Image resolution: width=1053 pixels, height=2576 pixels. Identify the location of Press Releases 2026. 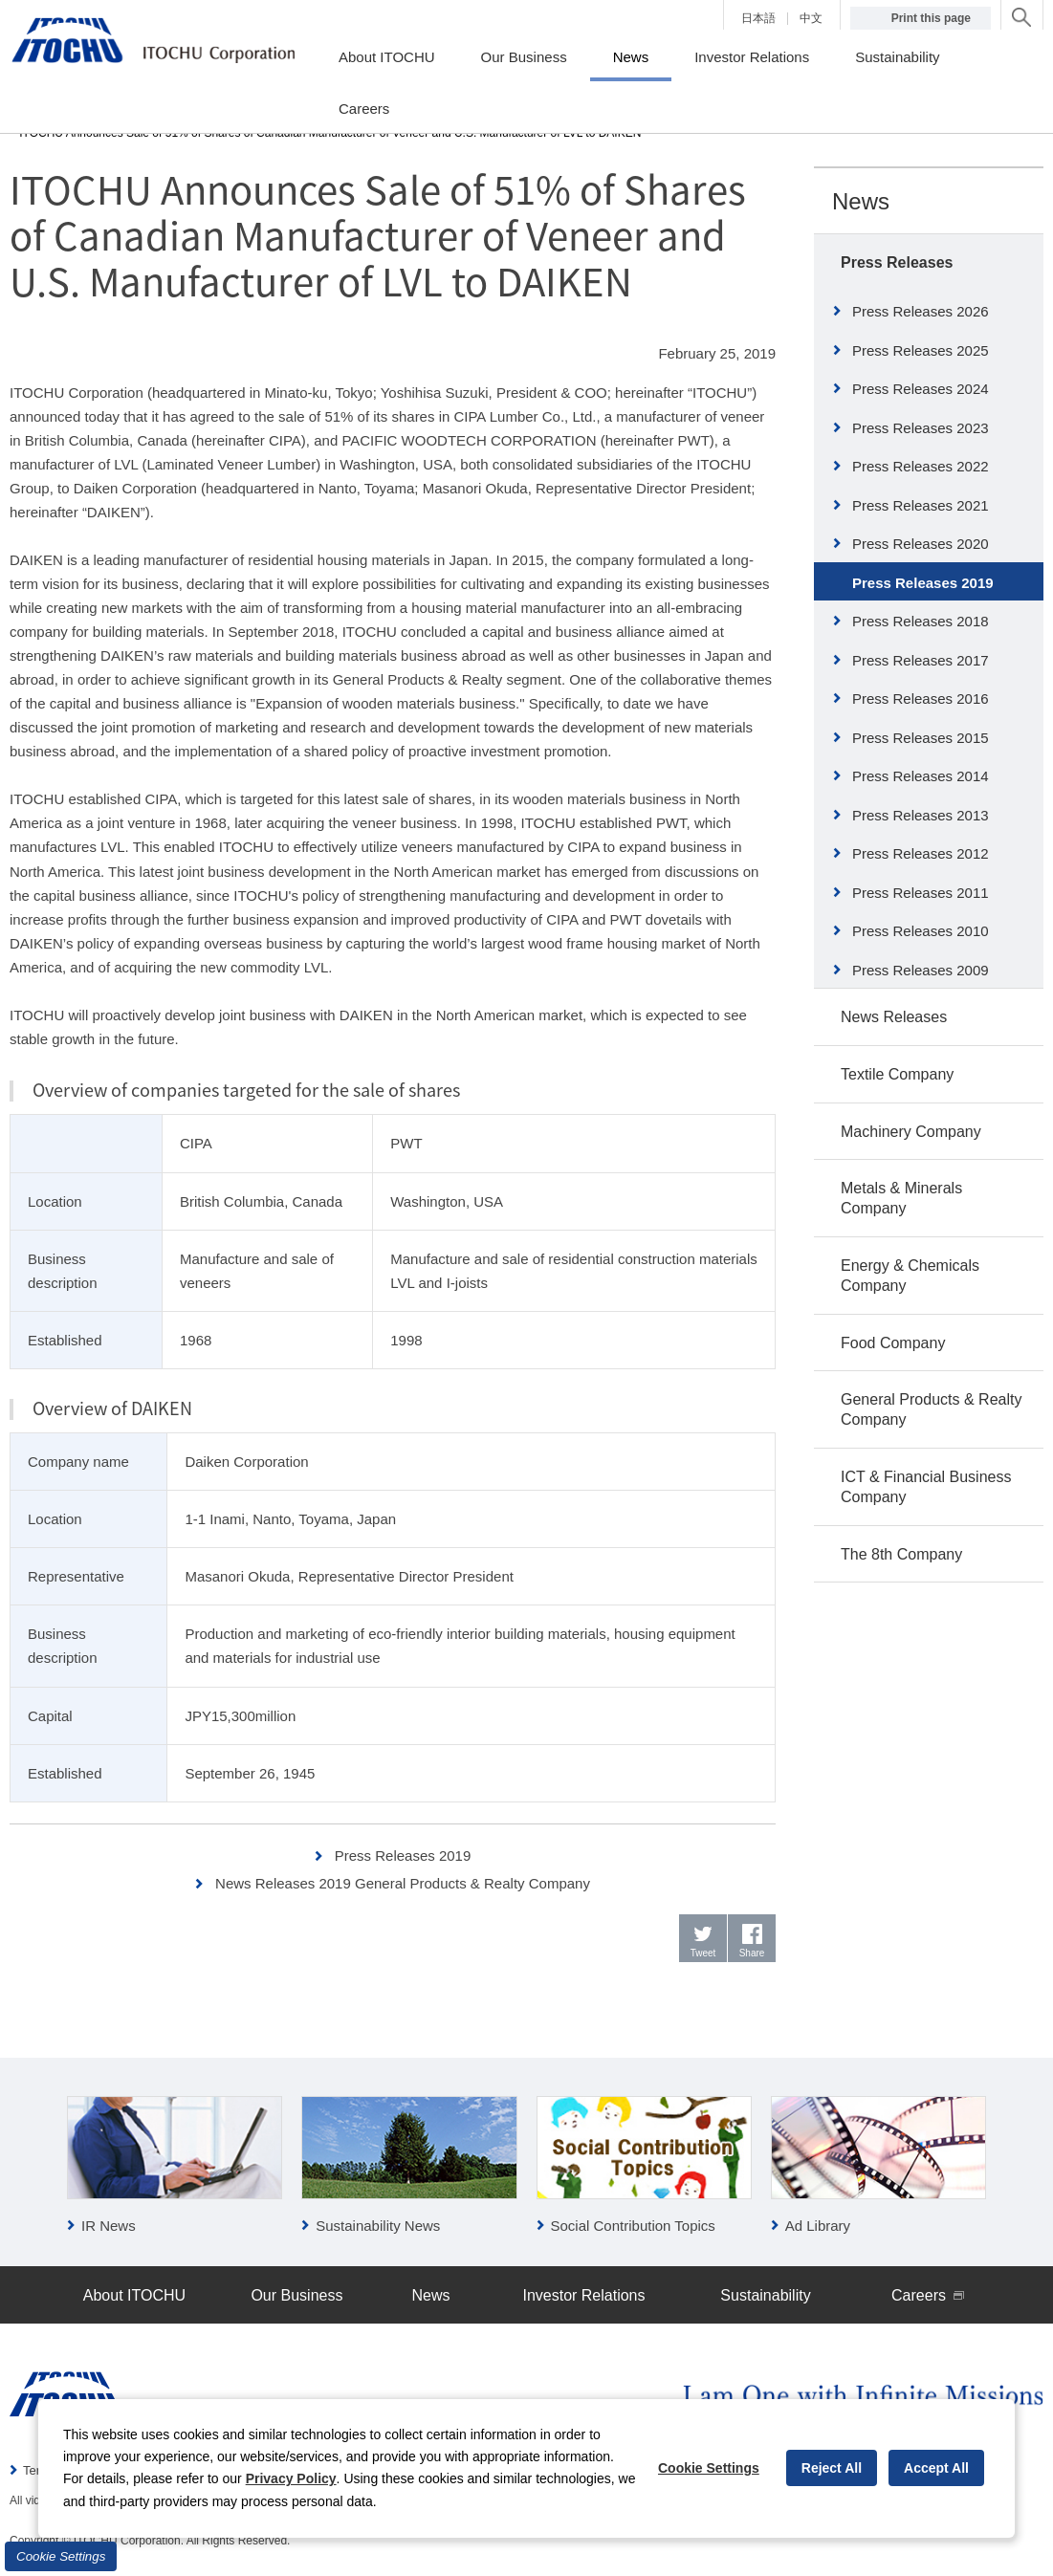
(920, 311).